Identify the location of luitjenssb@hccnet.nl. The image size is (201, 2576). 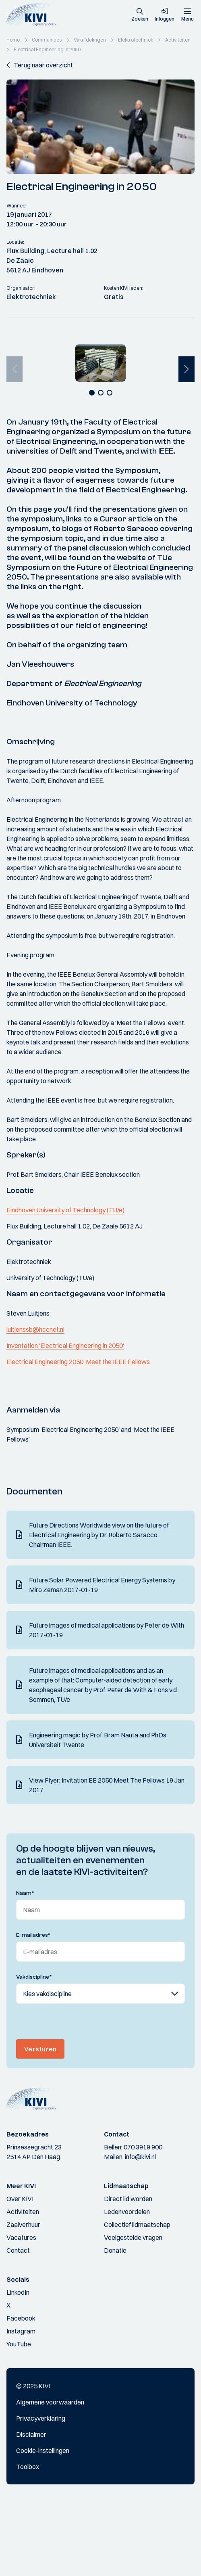
(35, 1405).